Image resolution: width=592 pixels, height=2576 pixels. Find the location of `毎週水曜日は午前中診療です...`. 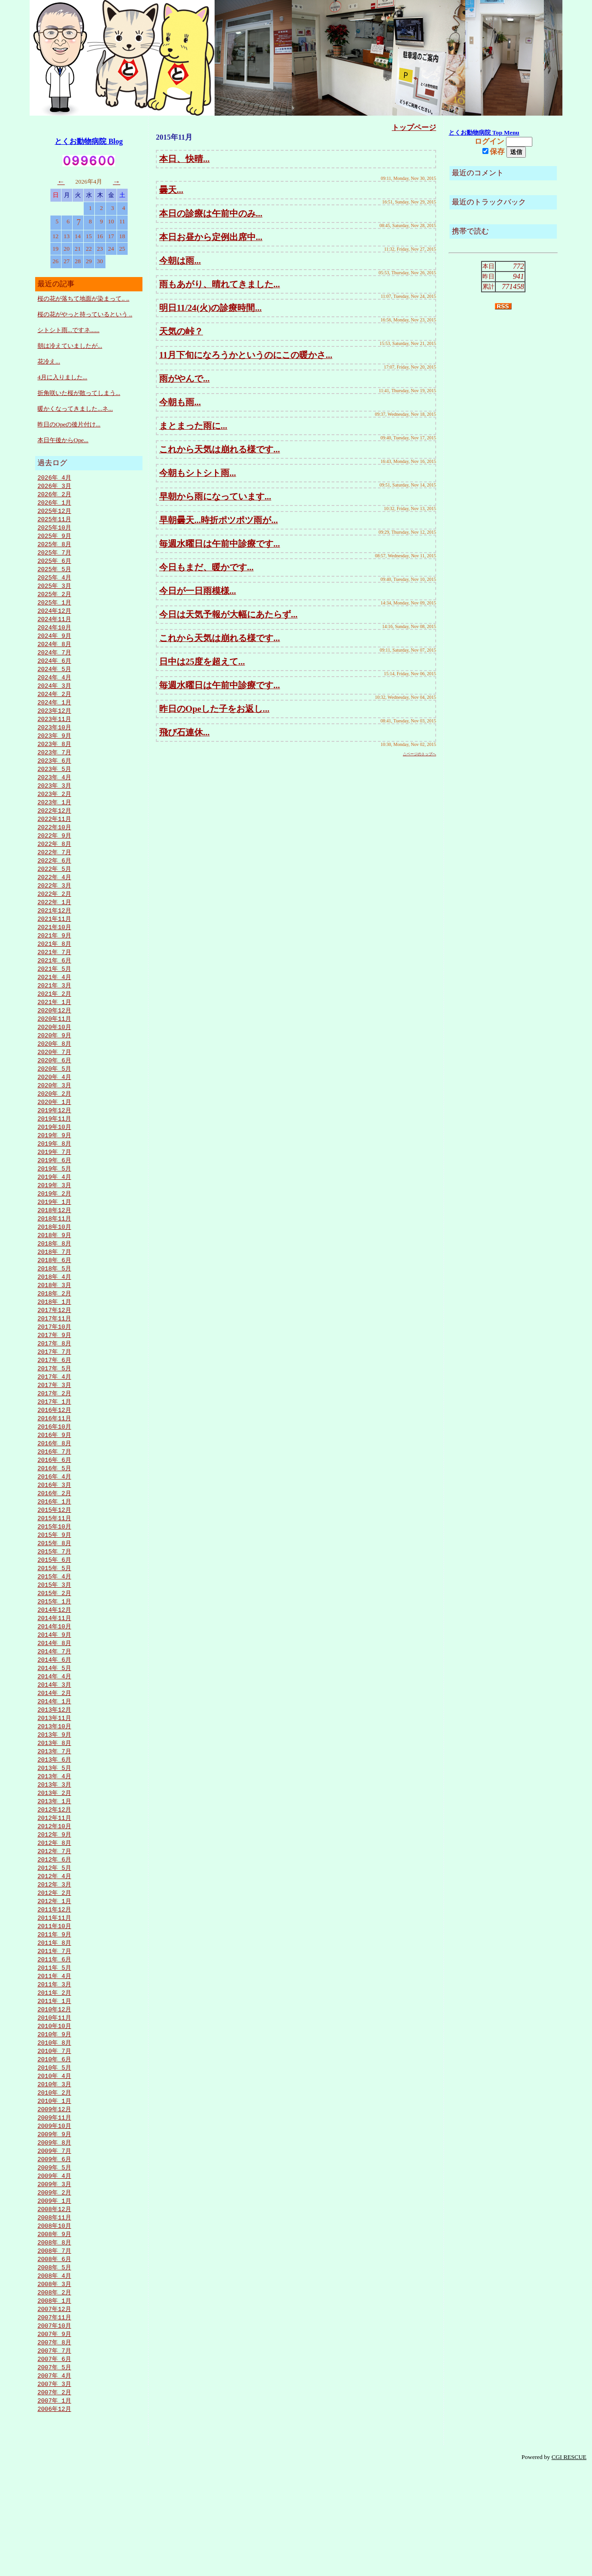

毎週水曜日は午前中診療です... is located at coordinates (219, 543).